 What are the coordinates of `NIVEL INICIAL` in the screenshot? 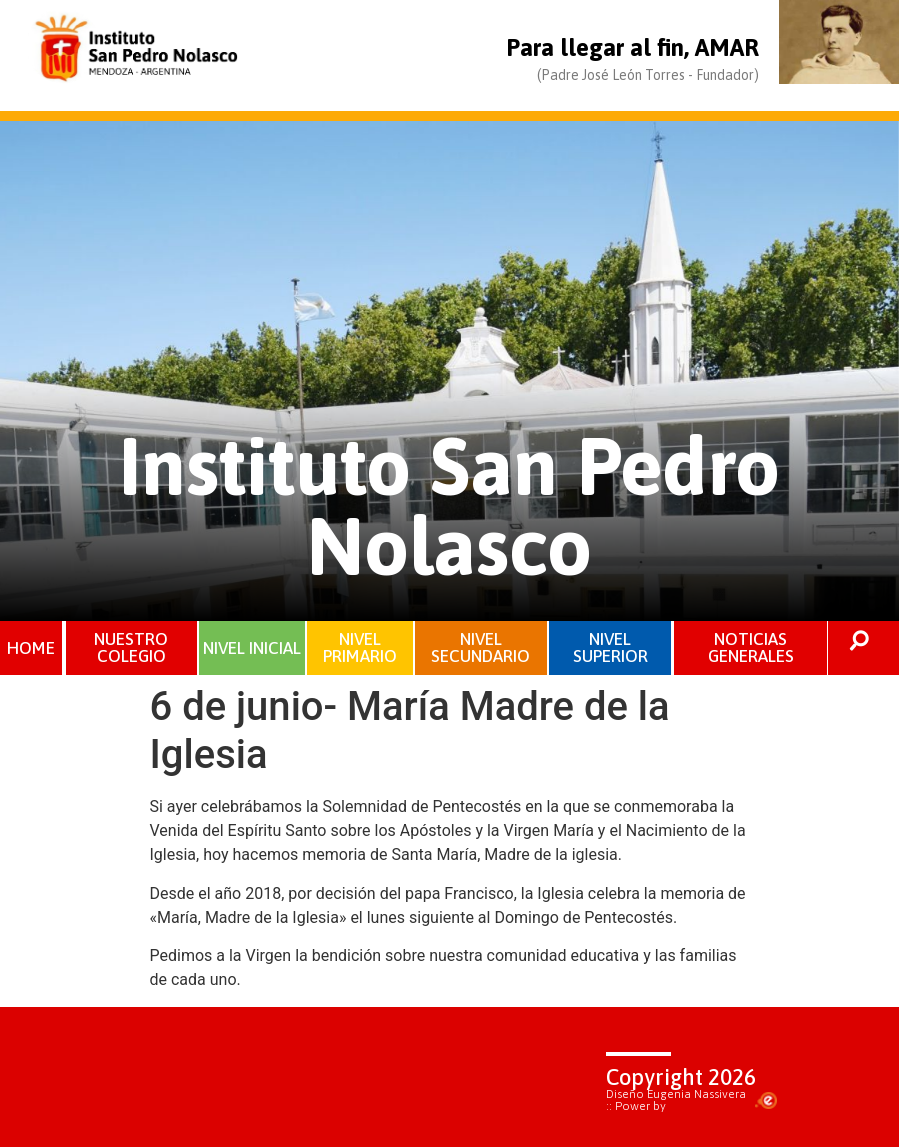 It's located at (252, 648).